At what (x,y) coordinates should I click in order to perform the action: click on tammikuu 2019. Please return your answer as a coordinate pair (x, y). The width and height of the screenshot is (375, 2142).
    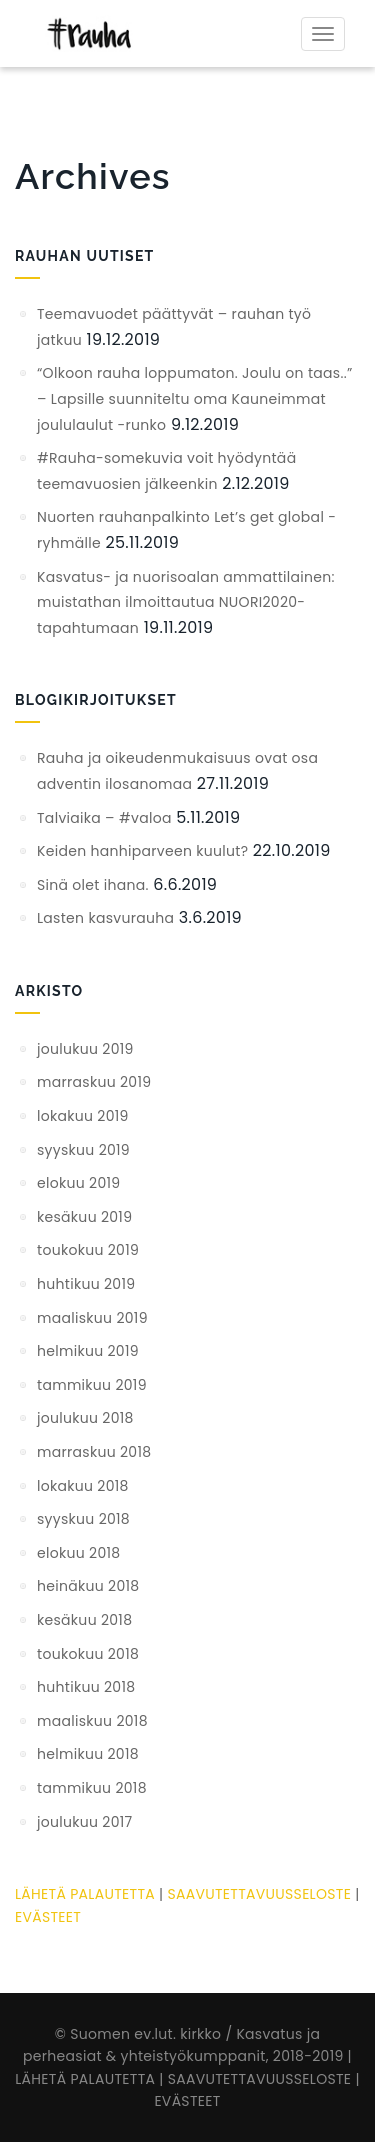
    Looking at the image, I should click on (92, 1385).